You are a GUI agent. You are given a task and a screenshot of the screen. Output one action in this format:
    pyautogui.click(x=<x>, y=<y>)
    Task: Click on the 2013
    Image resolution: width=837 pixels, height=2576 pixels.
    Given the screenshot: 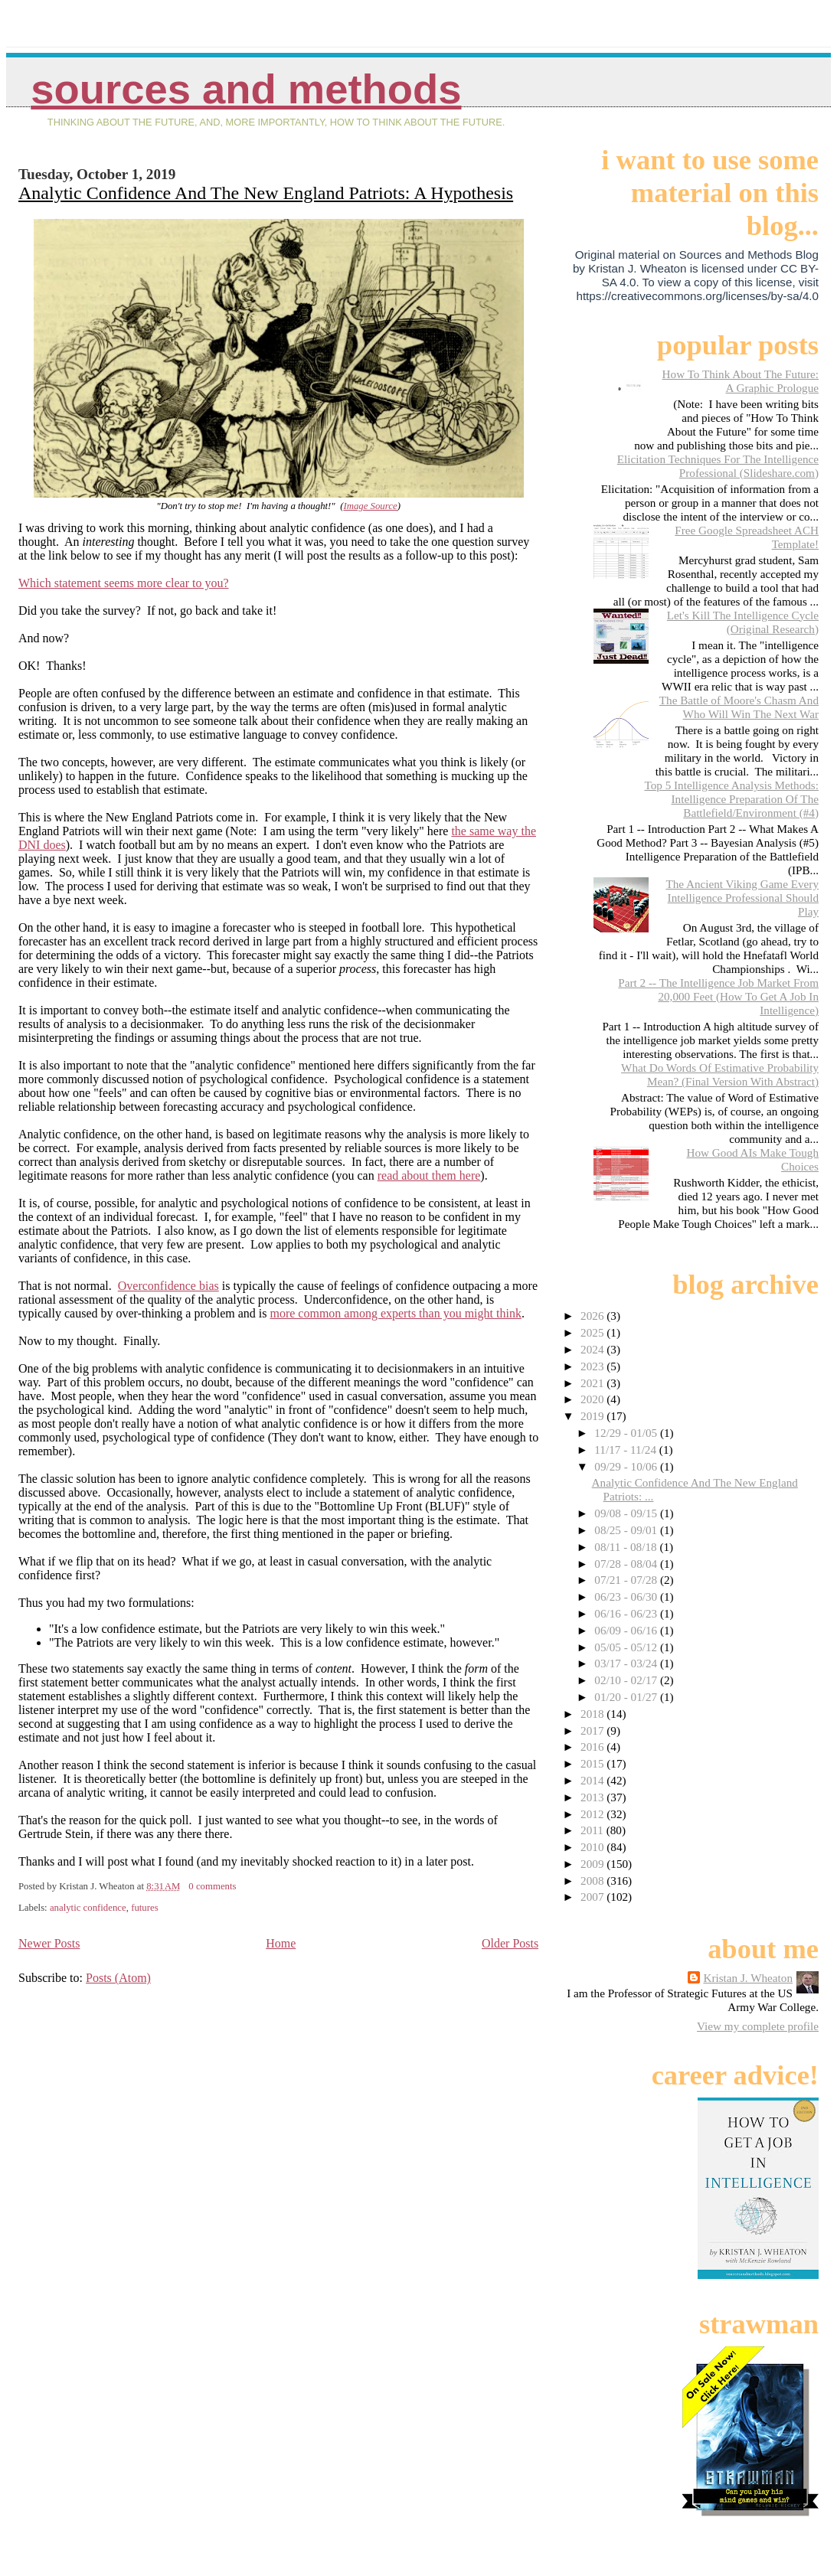 What is the action you would take?
    pyautogui.click(x=593, y=1797)
    